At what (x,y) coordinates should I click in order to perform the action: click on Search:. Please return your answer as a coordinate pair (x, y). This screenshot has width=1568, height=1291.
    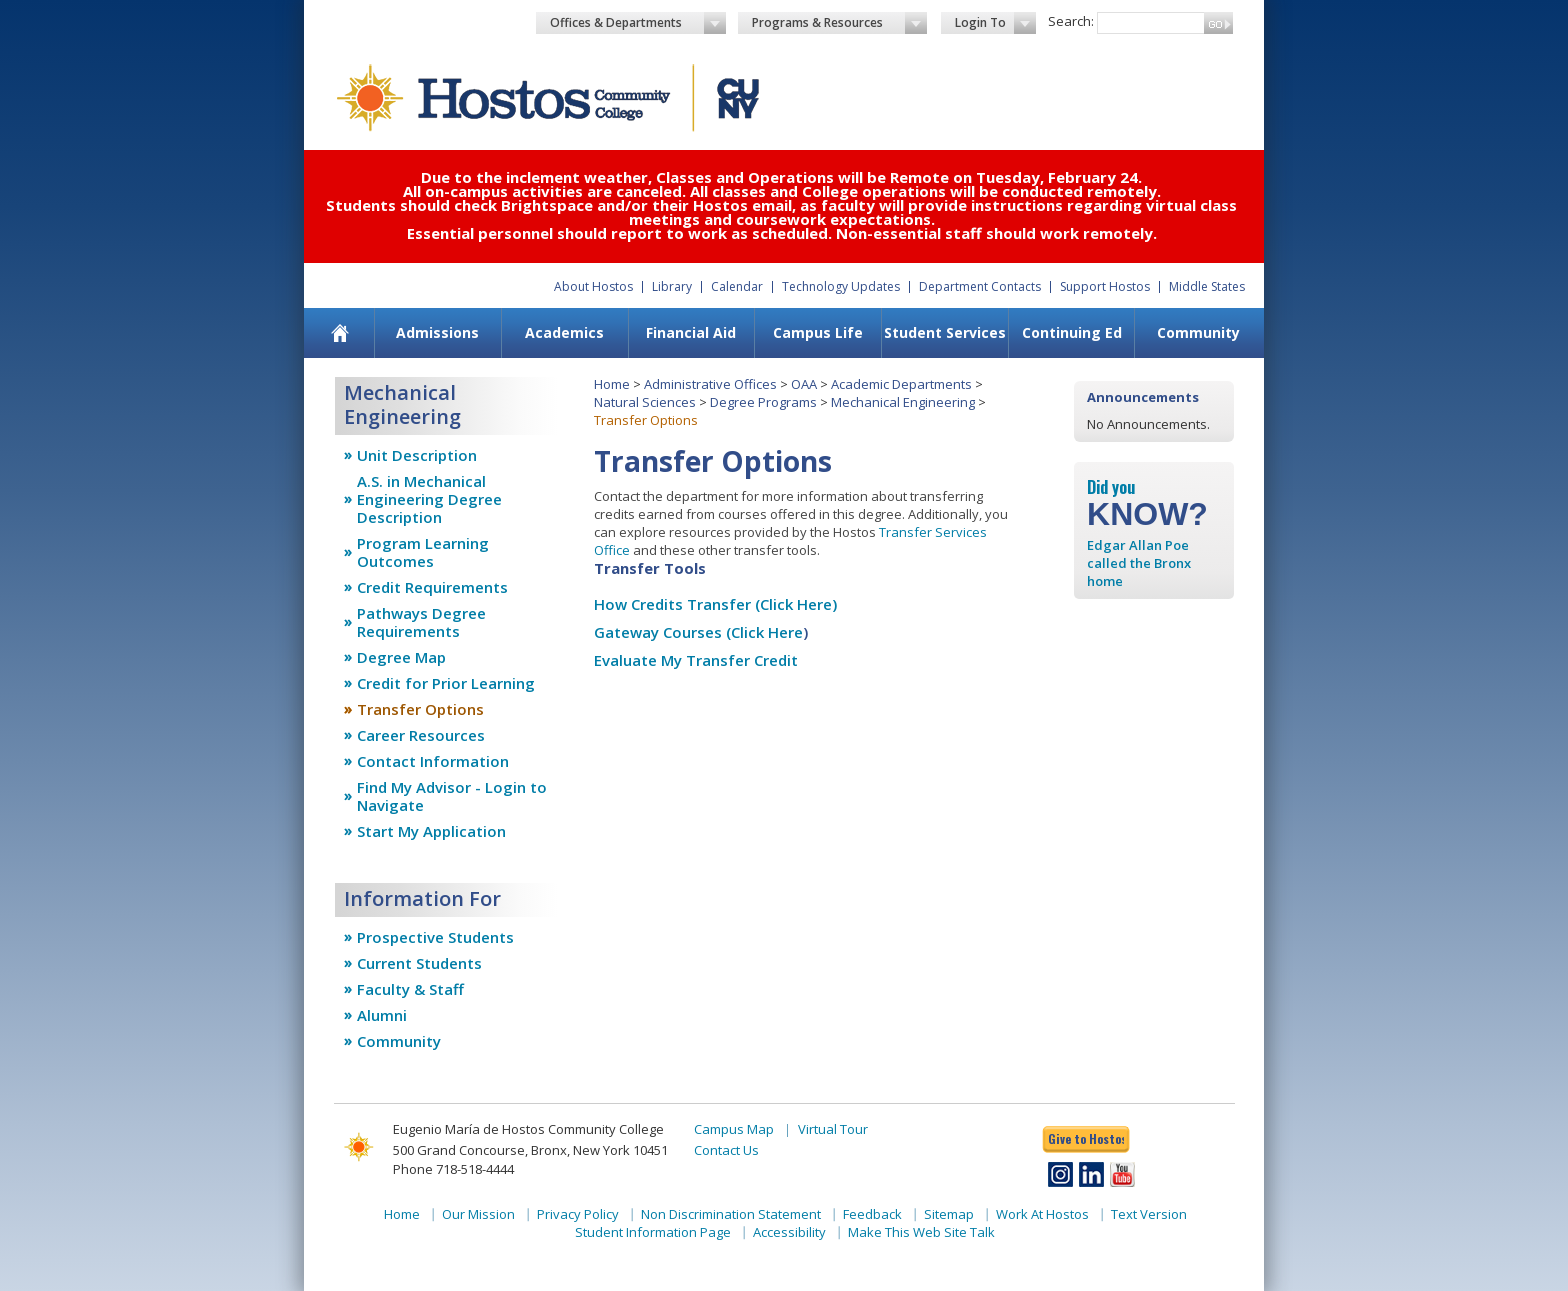
    Looking at the image, I should click on (1071, 21).